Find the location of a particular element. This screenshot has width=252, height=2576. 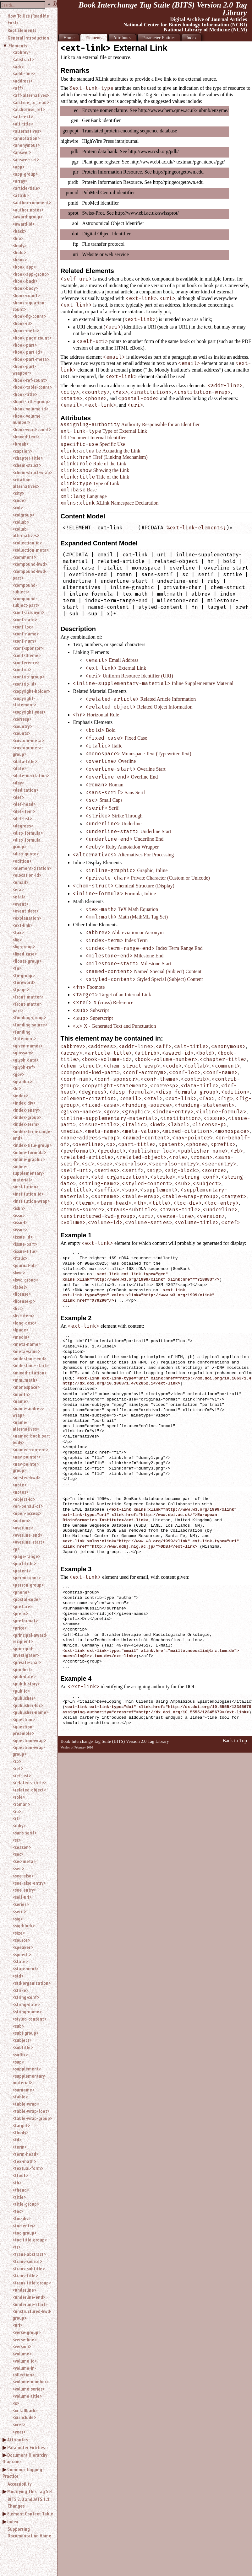

<contrib-group> is located at coordinates (28, 676).